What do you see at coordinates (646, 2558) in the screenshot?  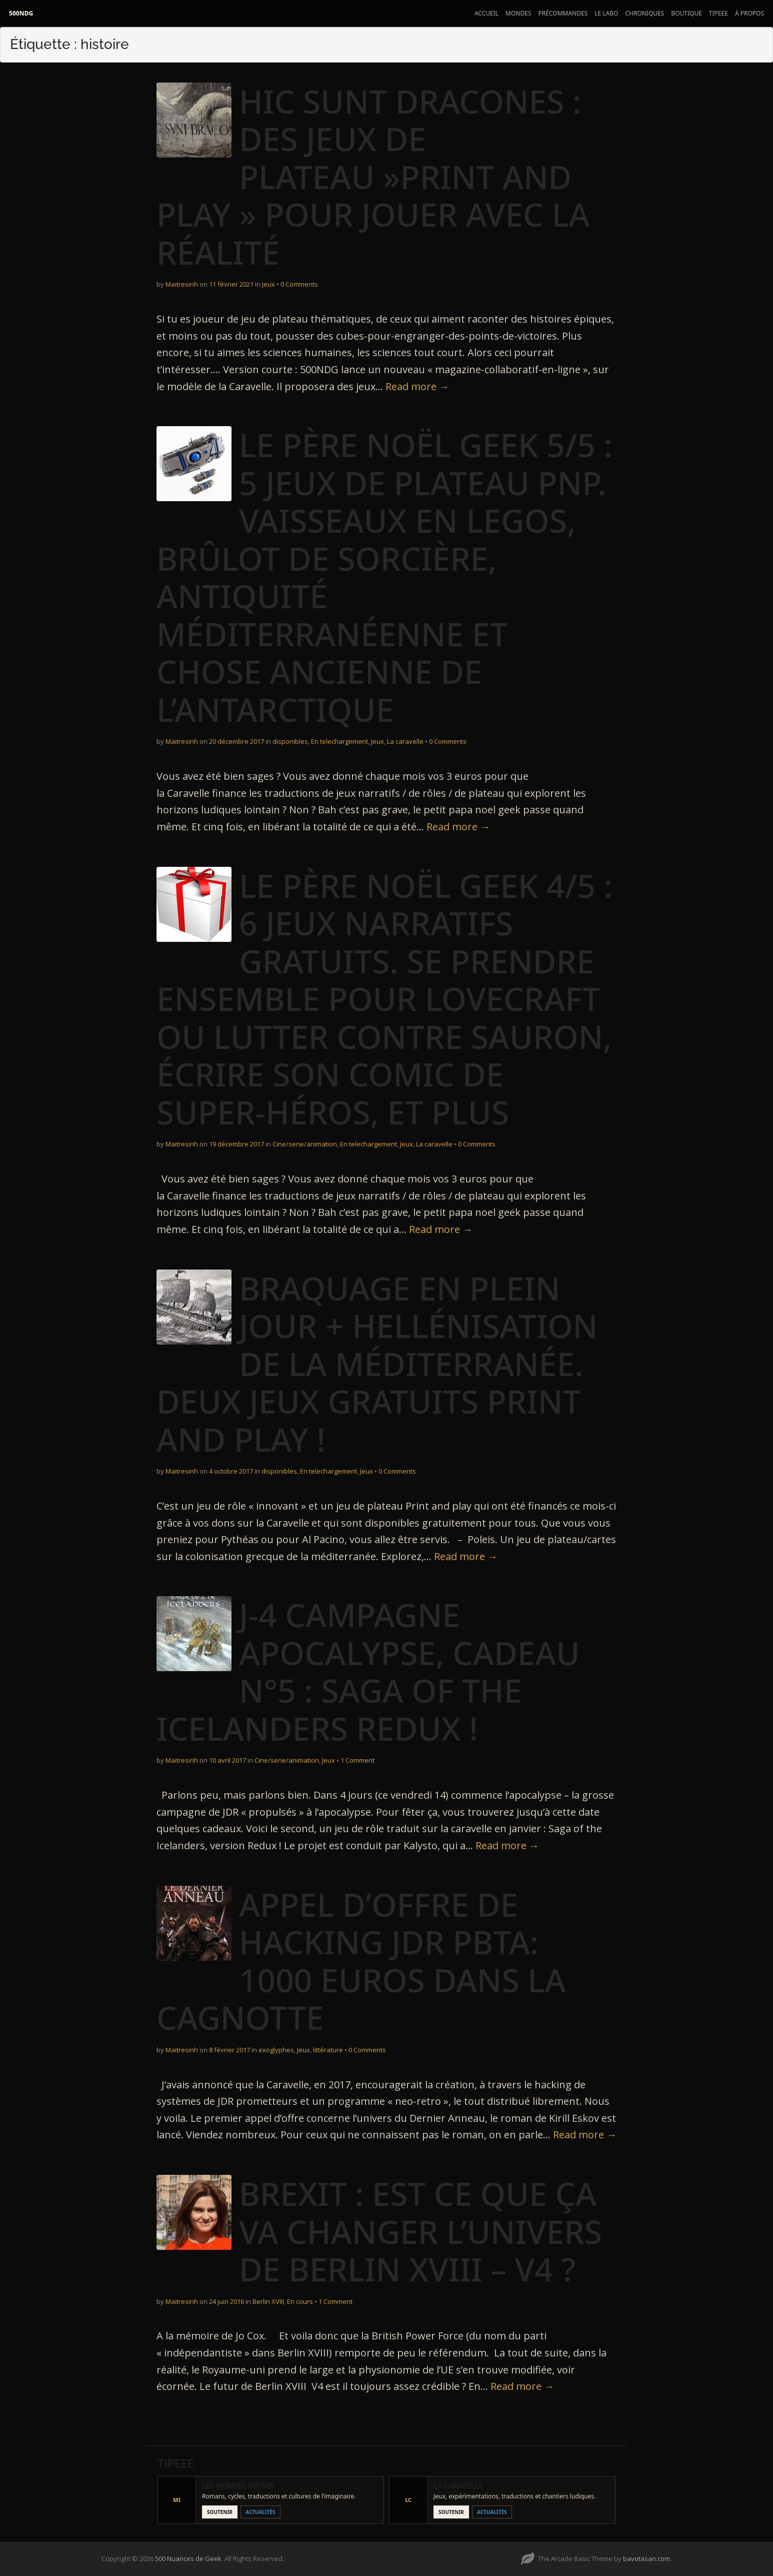 I see `bavotasan.com` at bounding box center [646, 2558].